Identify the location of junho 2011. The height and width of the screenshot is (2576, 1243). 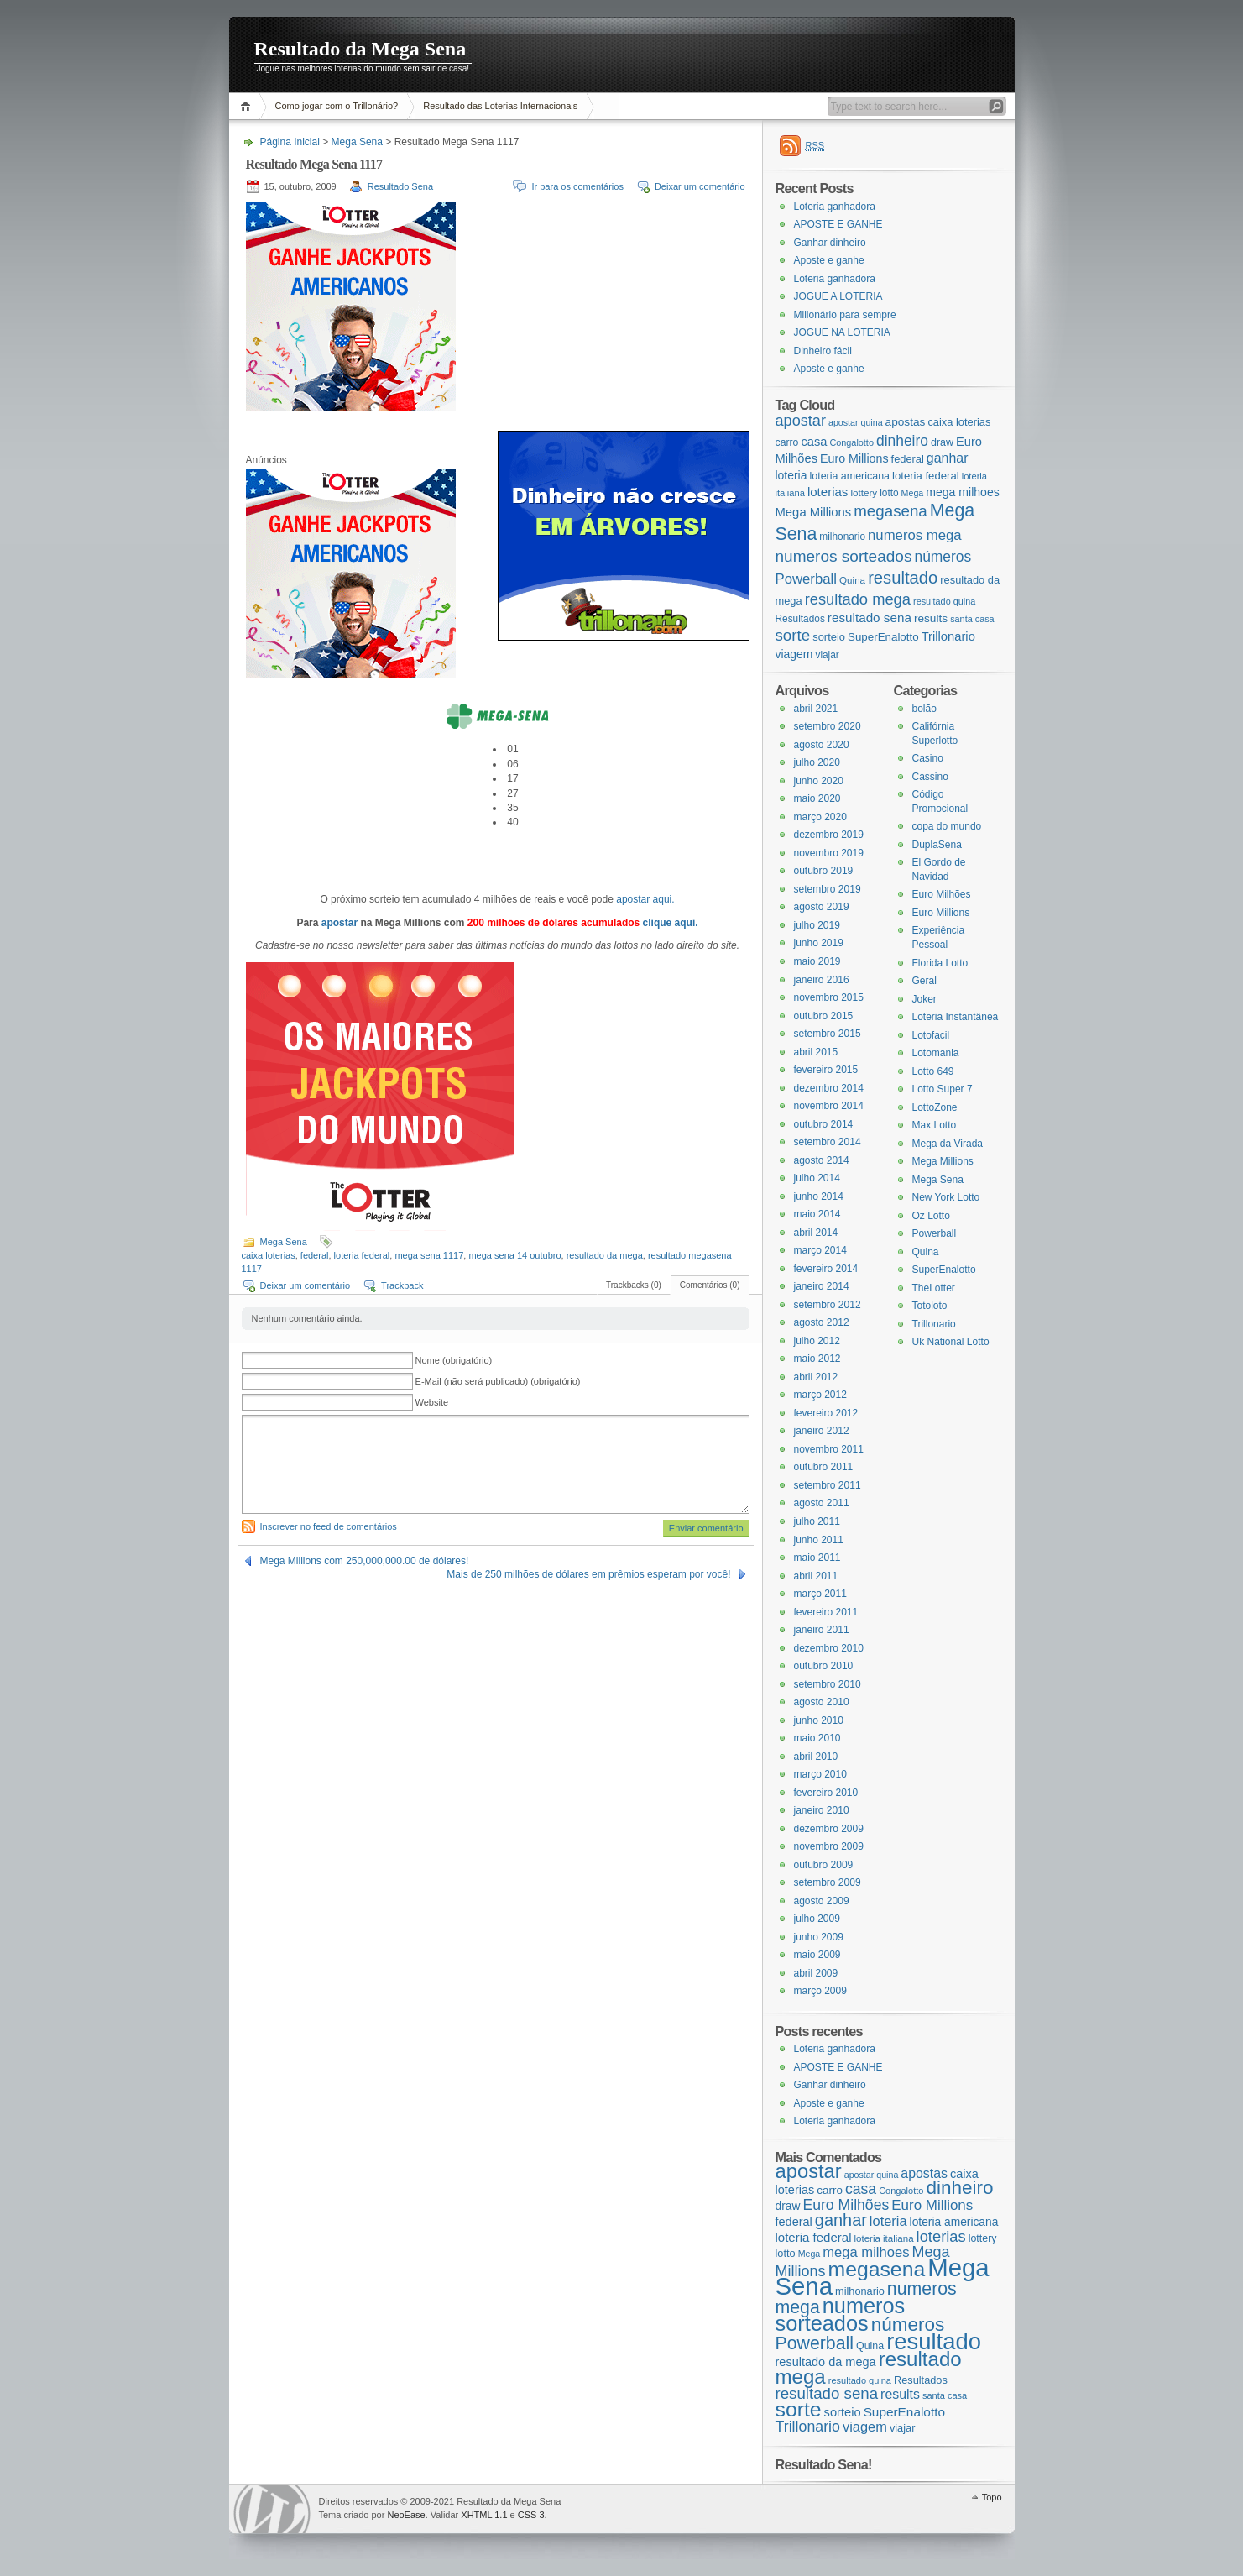
(818, 1540).